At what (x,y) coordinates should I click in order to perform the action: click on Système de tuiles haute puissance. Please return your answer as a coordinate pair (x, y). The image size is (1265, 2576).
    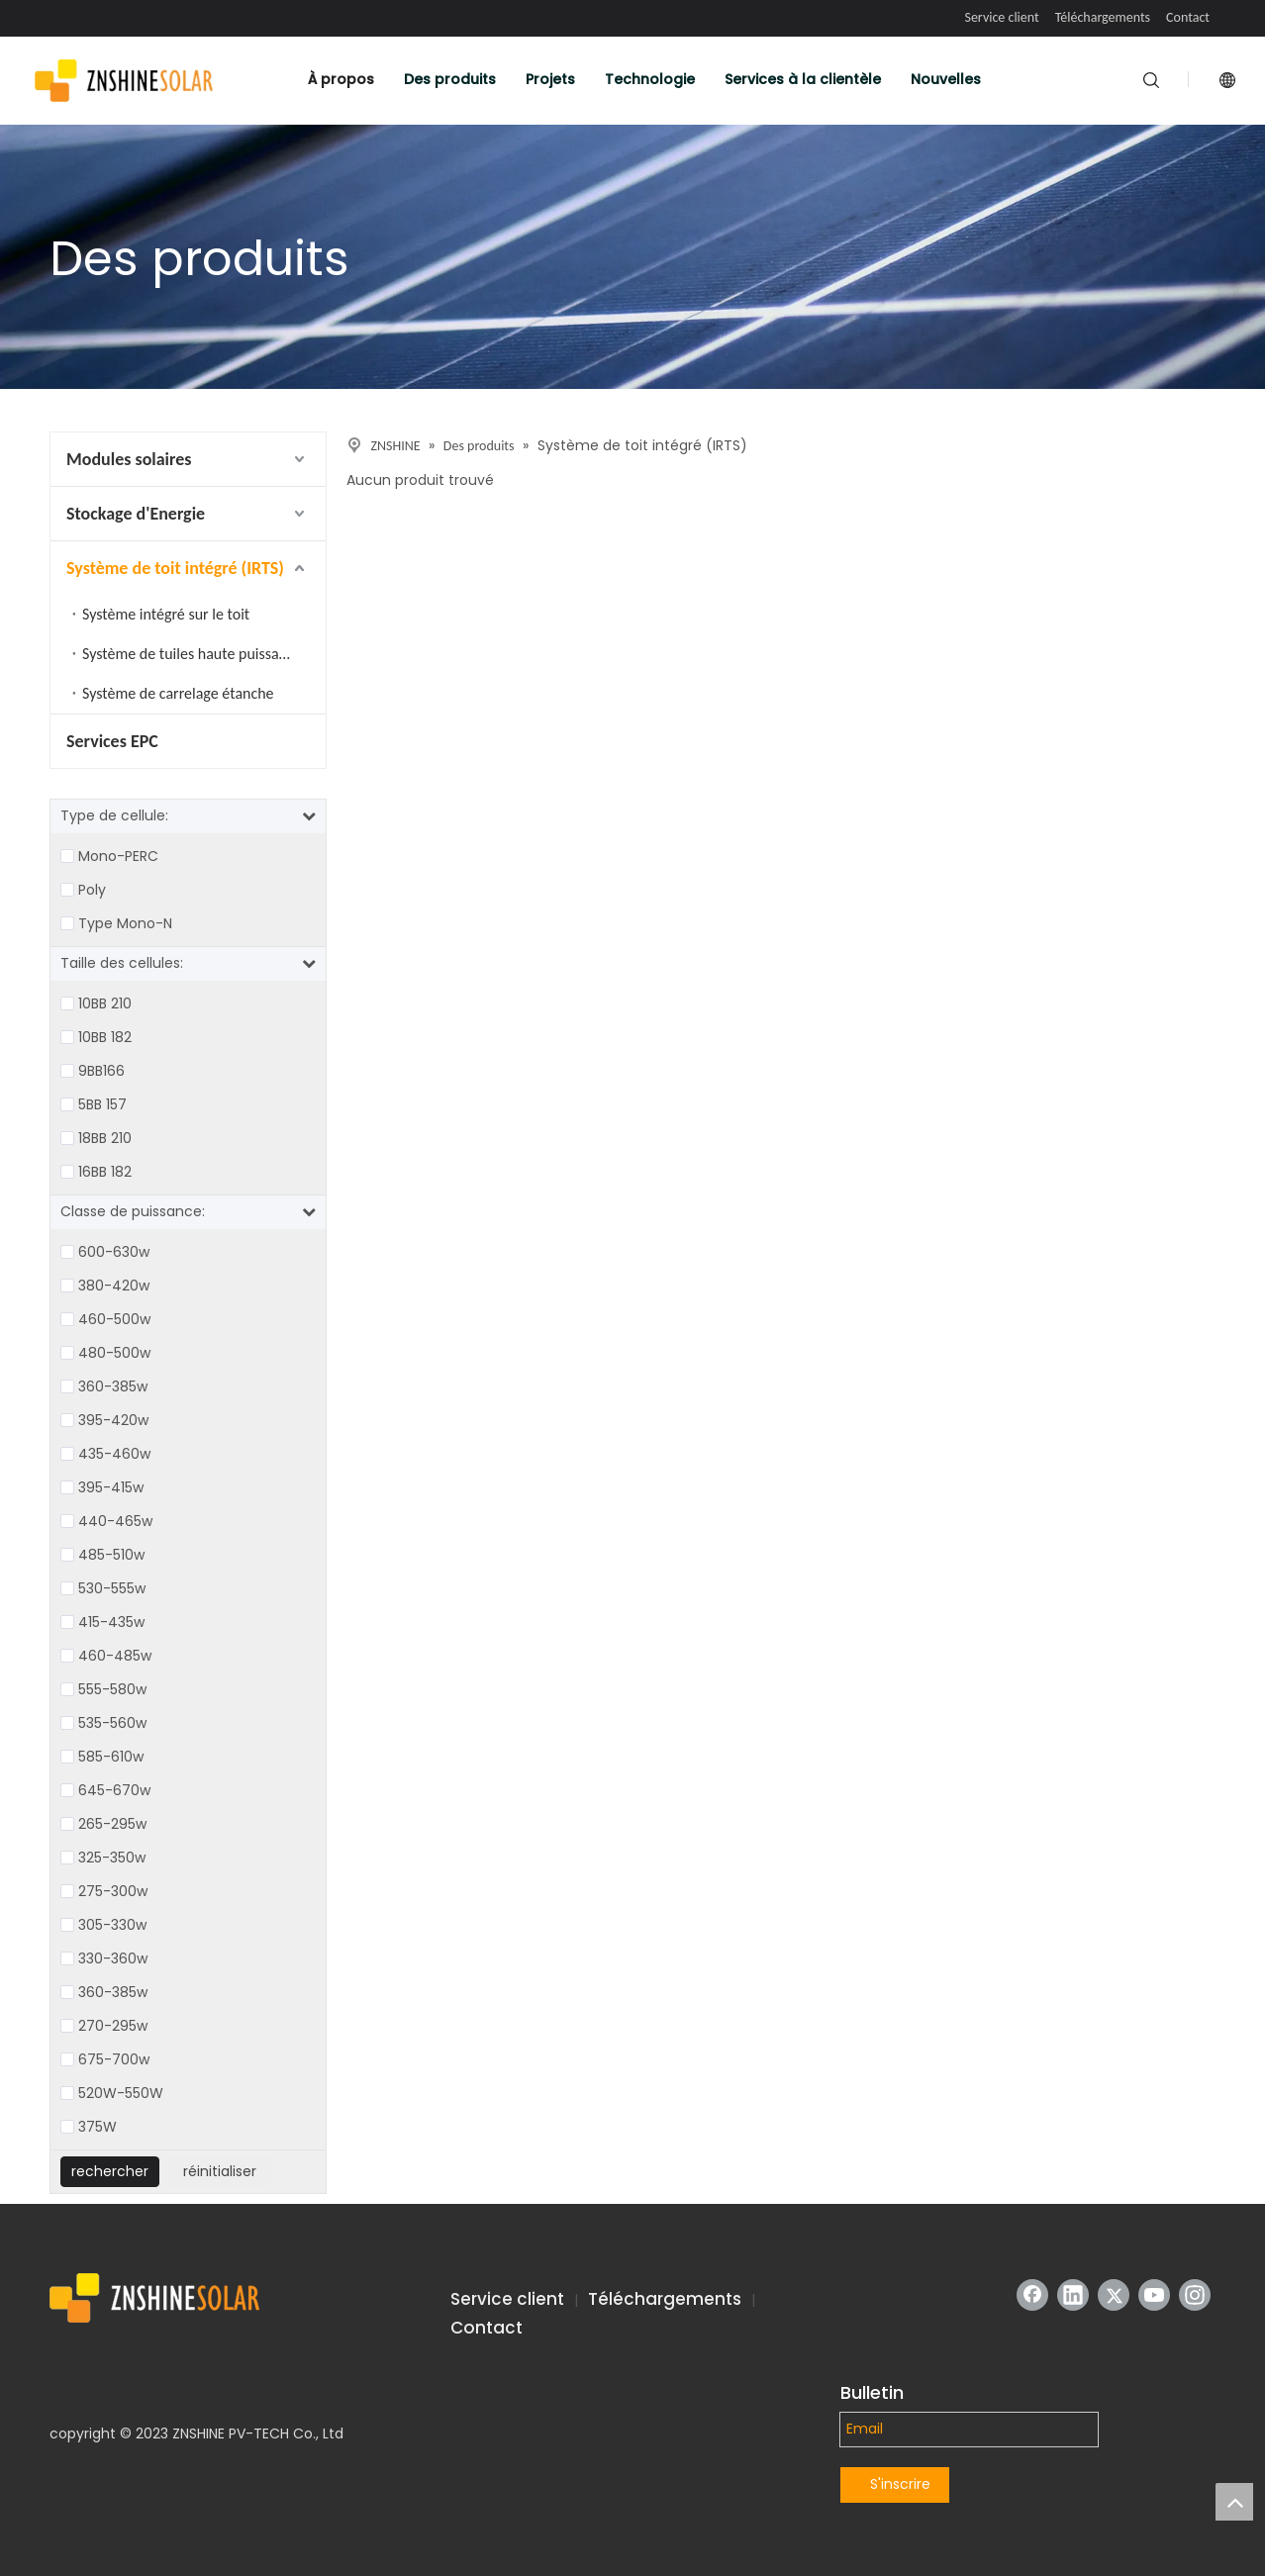
    Looking at the image, I should click on (192, 653).